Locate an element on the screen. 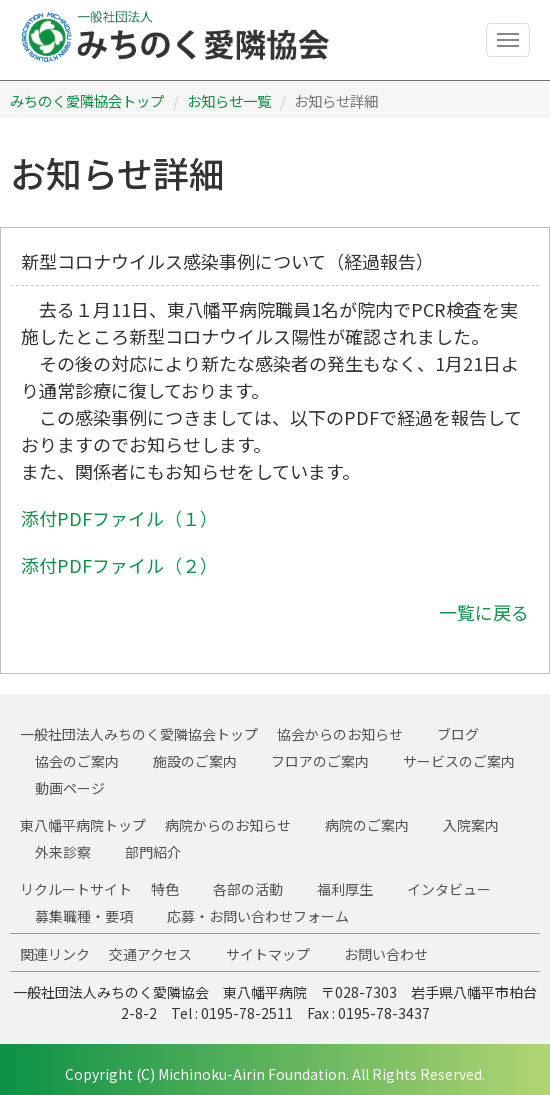  添付PDFファイル（２） is located at coordinates (119, 565).